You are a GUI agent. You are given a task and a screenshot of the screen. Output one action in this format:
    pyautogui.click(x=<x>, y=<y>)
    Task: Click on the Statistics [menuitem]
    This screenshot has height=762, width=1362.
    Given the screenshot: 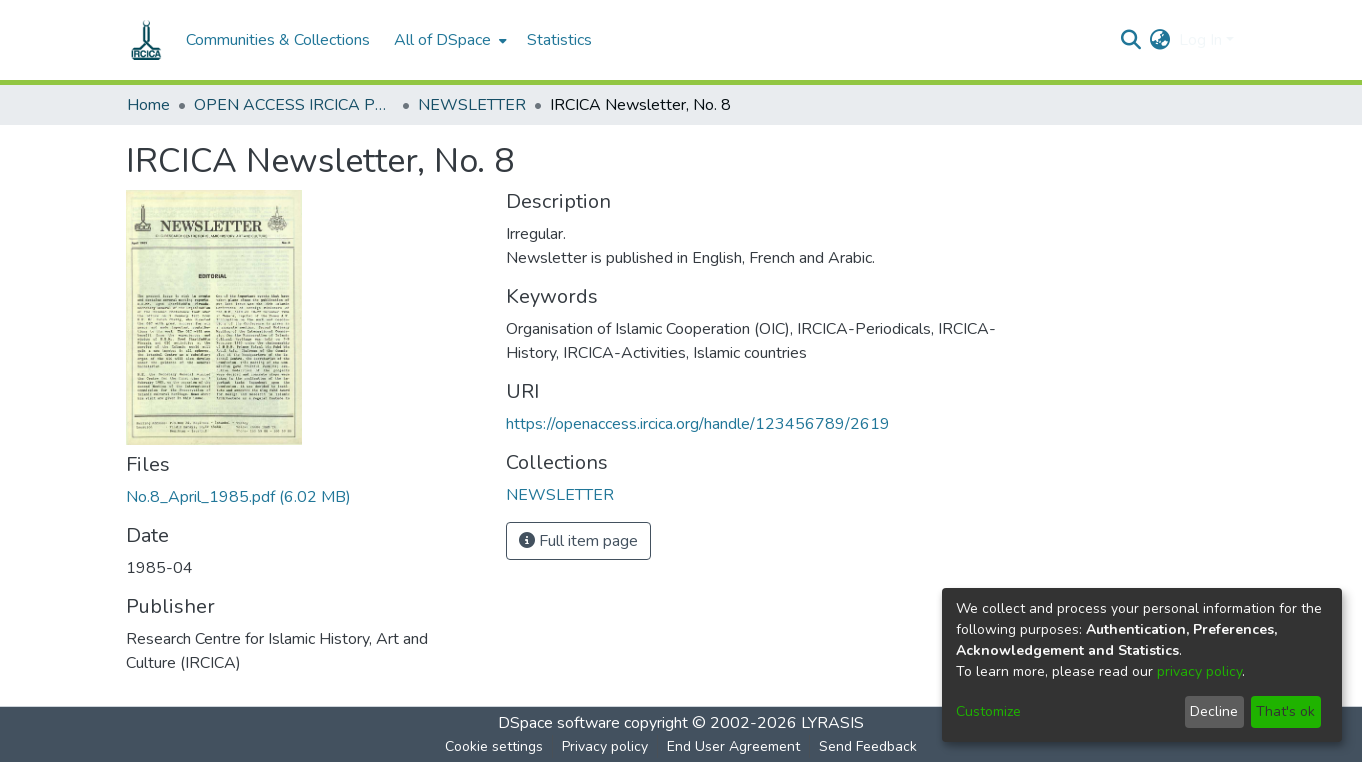 What is the action you would take?
    pyautogui.click(x=559, y=40)
    